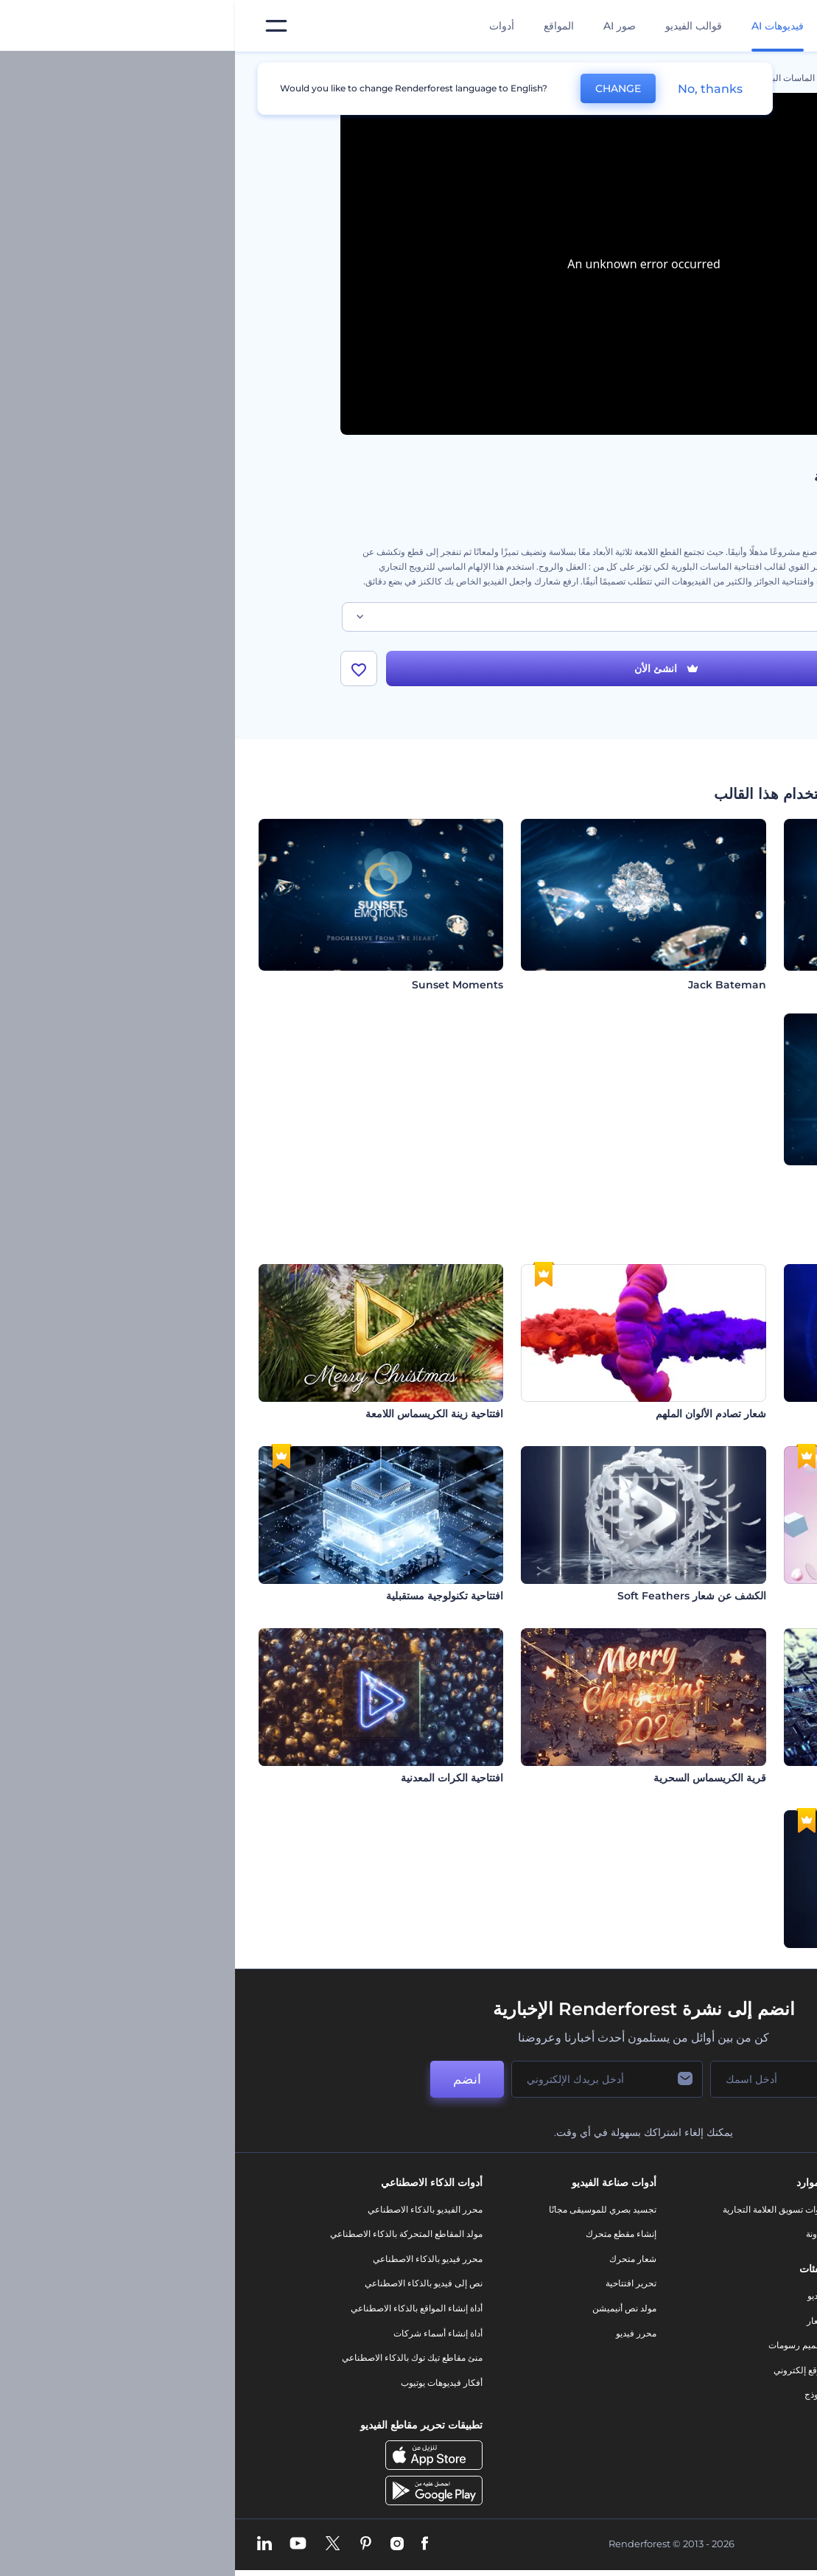  I want to click on الكشف عن شعار Soft Feathers, so click(456, 1595).